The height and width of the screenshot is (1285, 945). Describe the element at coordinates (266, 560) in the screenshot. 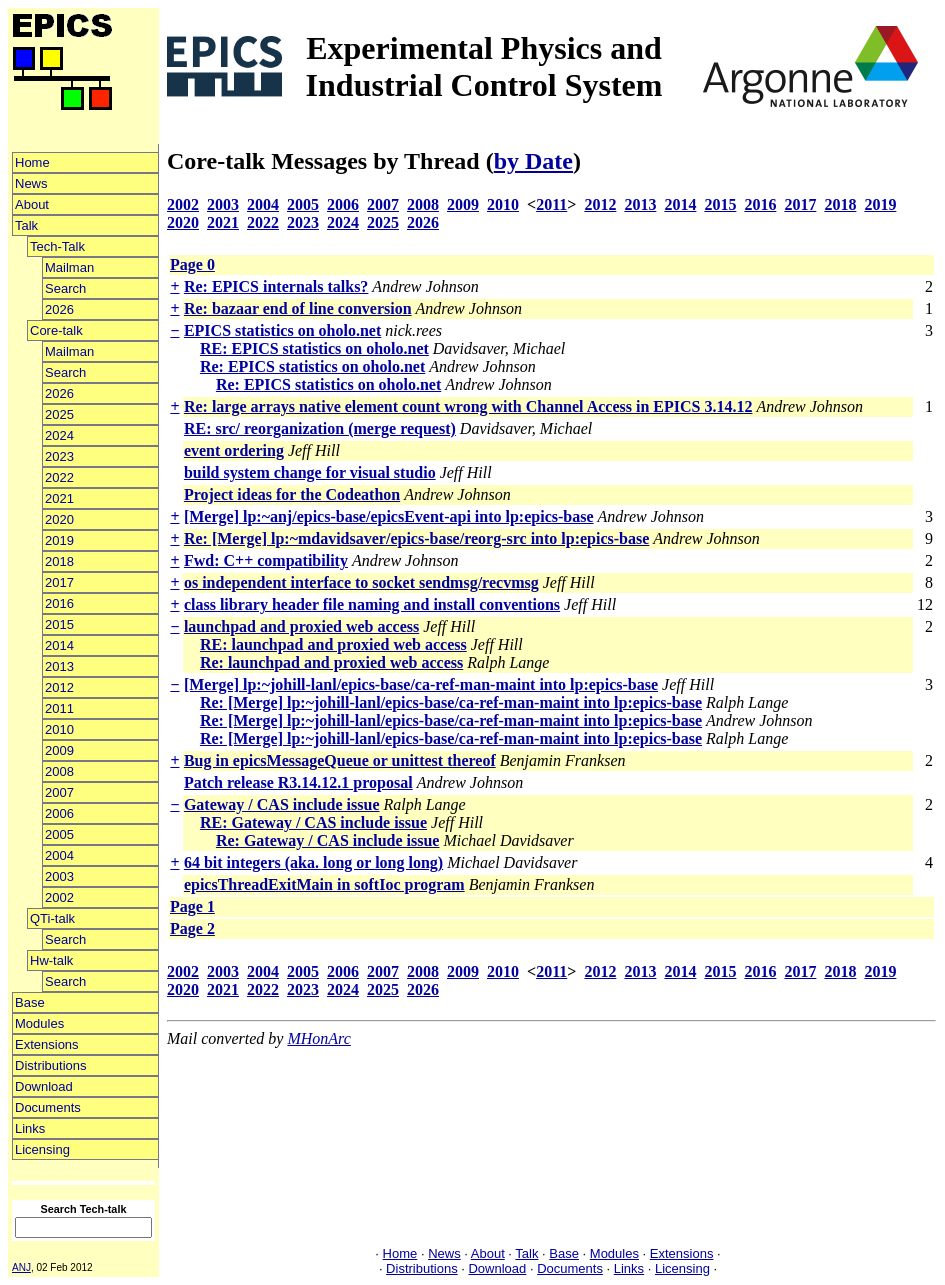

I see `Fwd: C++ compatibility` at that location.